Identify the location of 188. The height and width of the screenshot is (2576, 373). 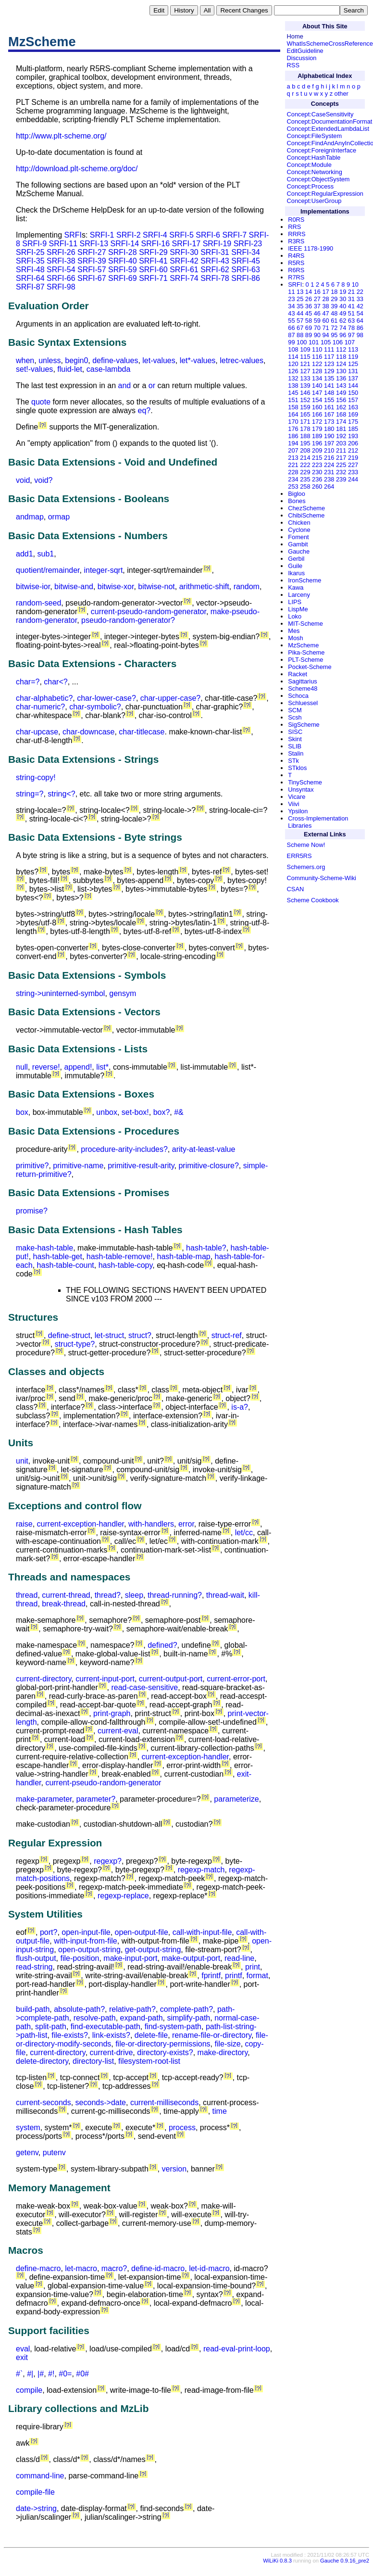
(305, 436).